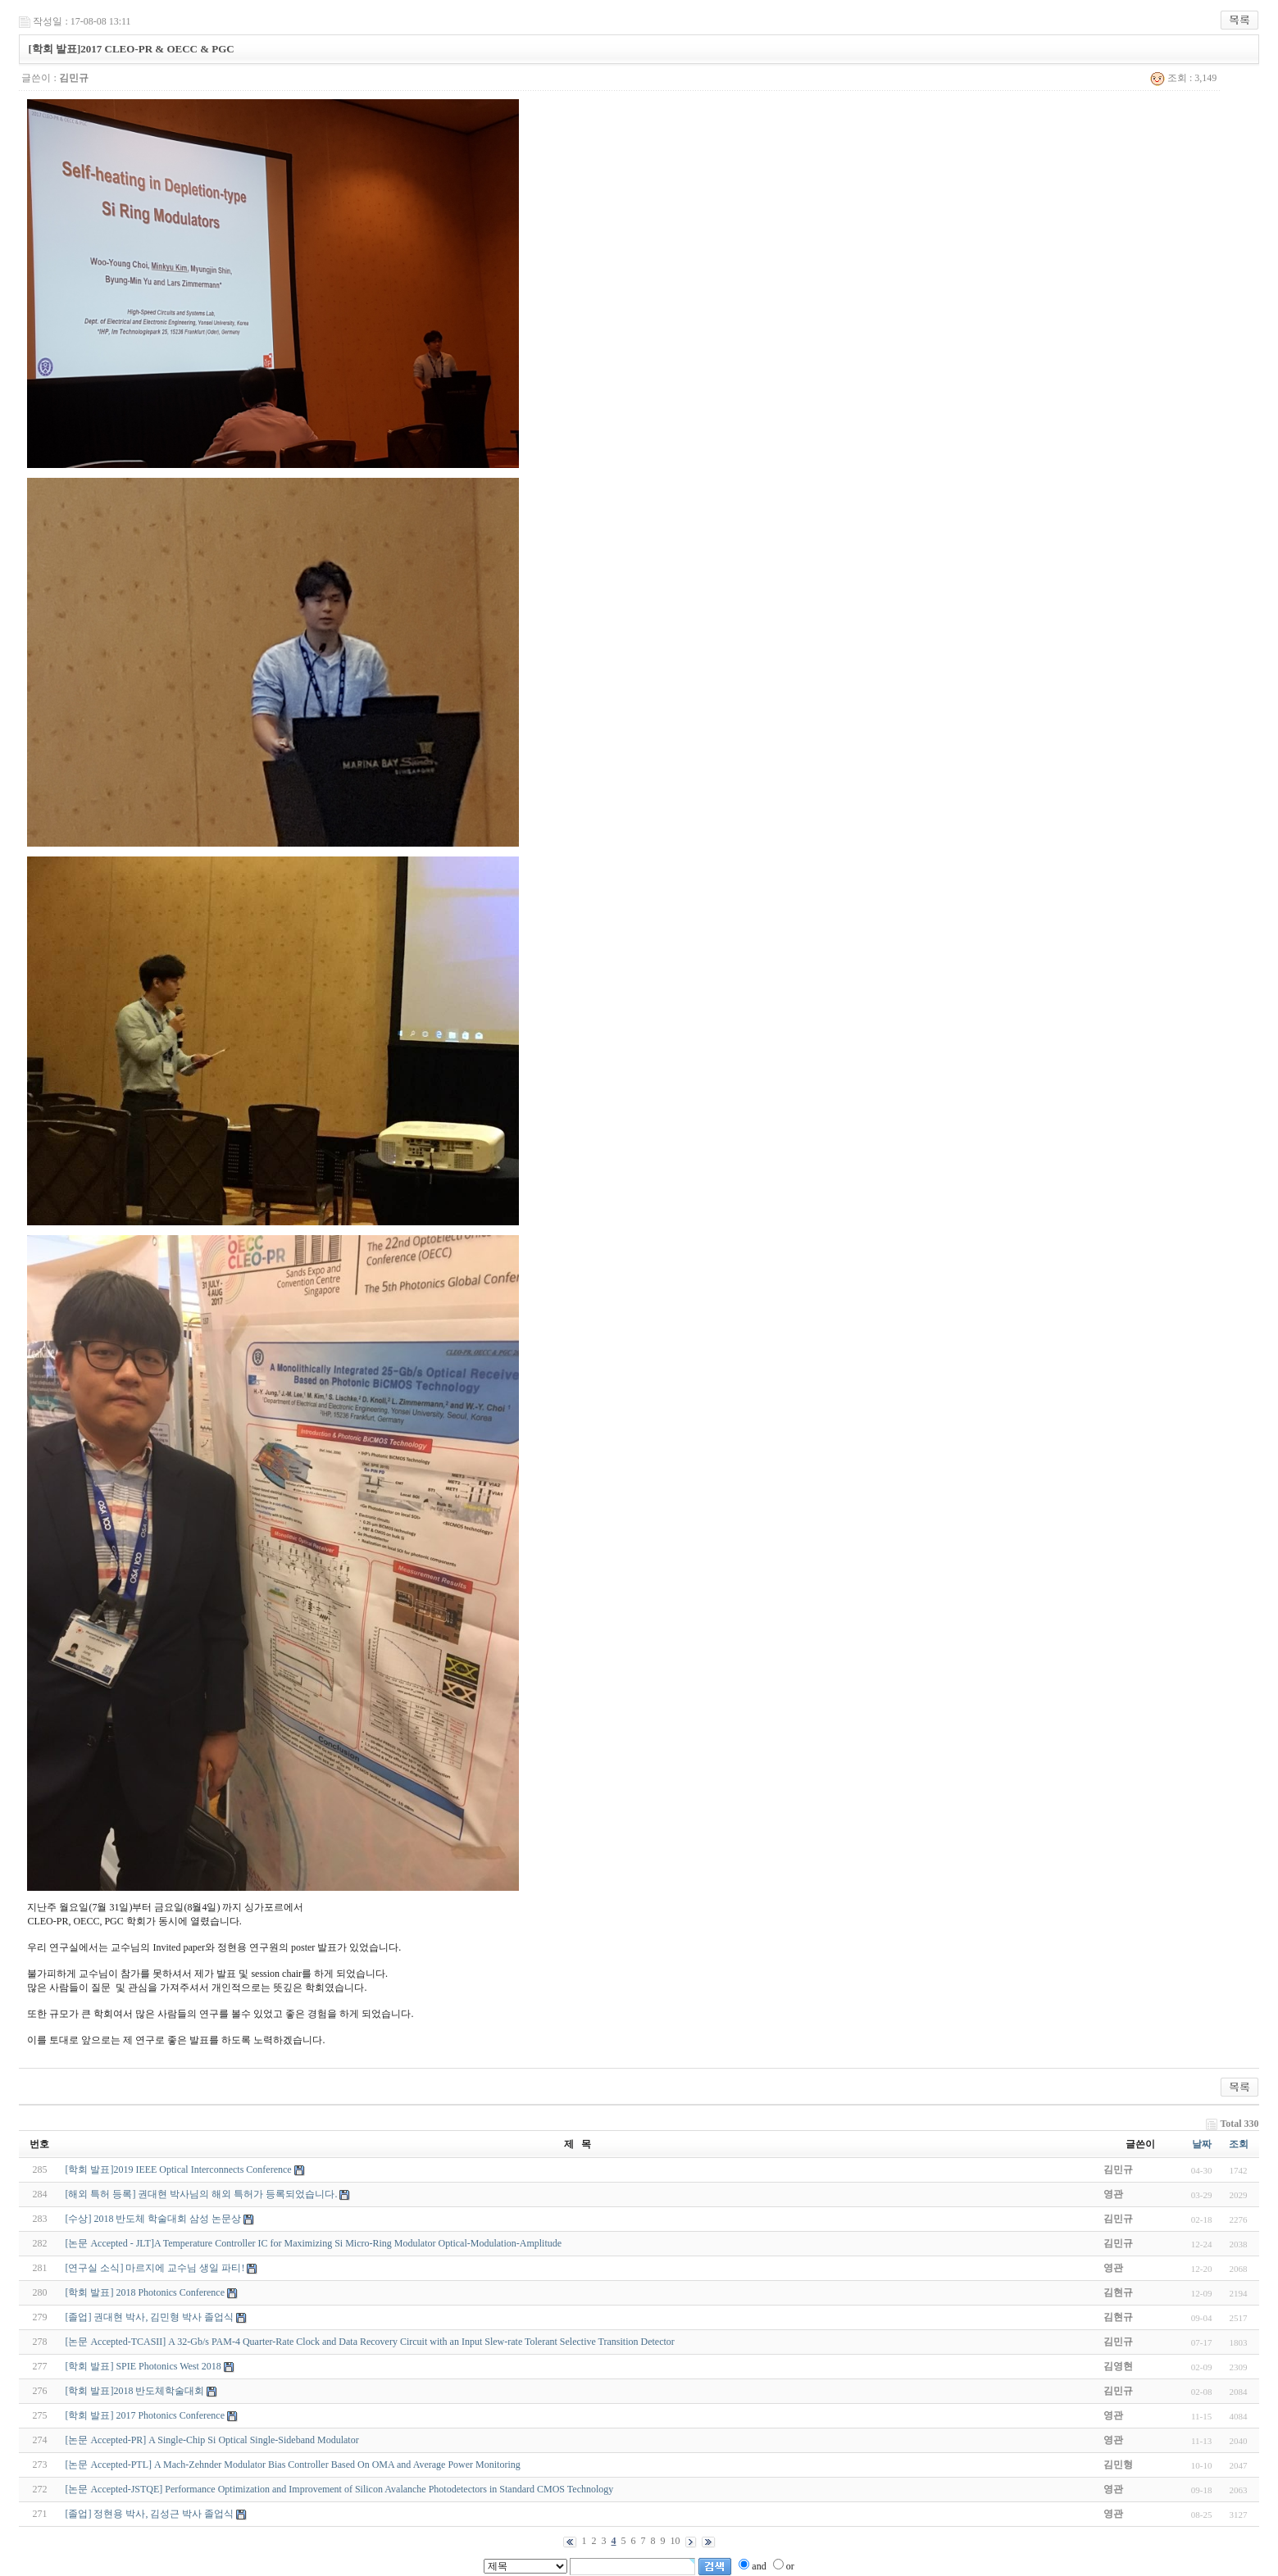 The image size is (1278, 2576). Describe the element at coordinates (149, 2513) in the screenshot. I see `[졸업] 정현용 박사, 김성근 박사 졸업식` at that location.